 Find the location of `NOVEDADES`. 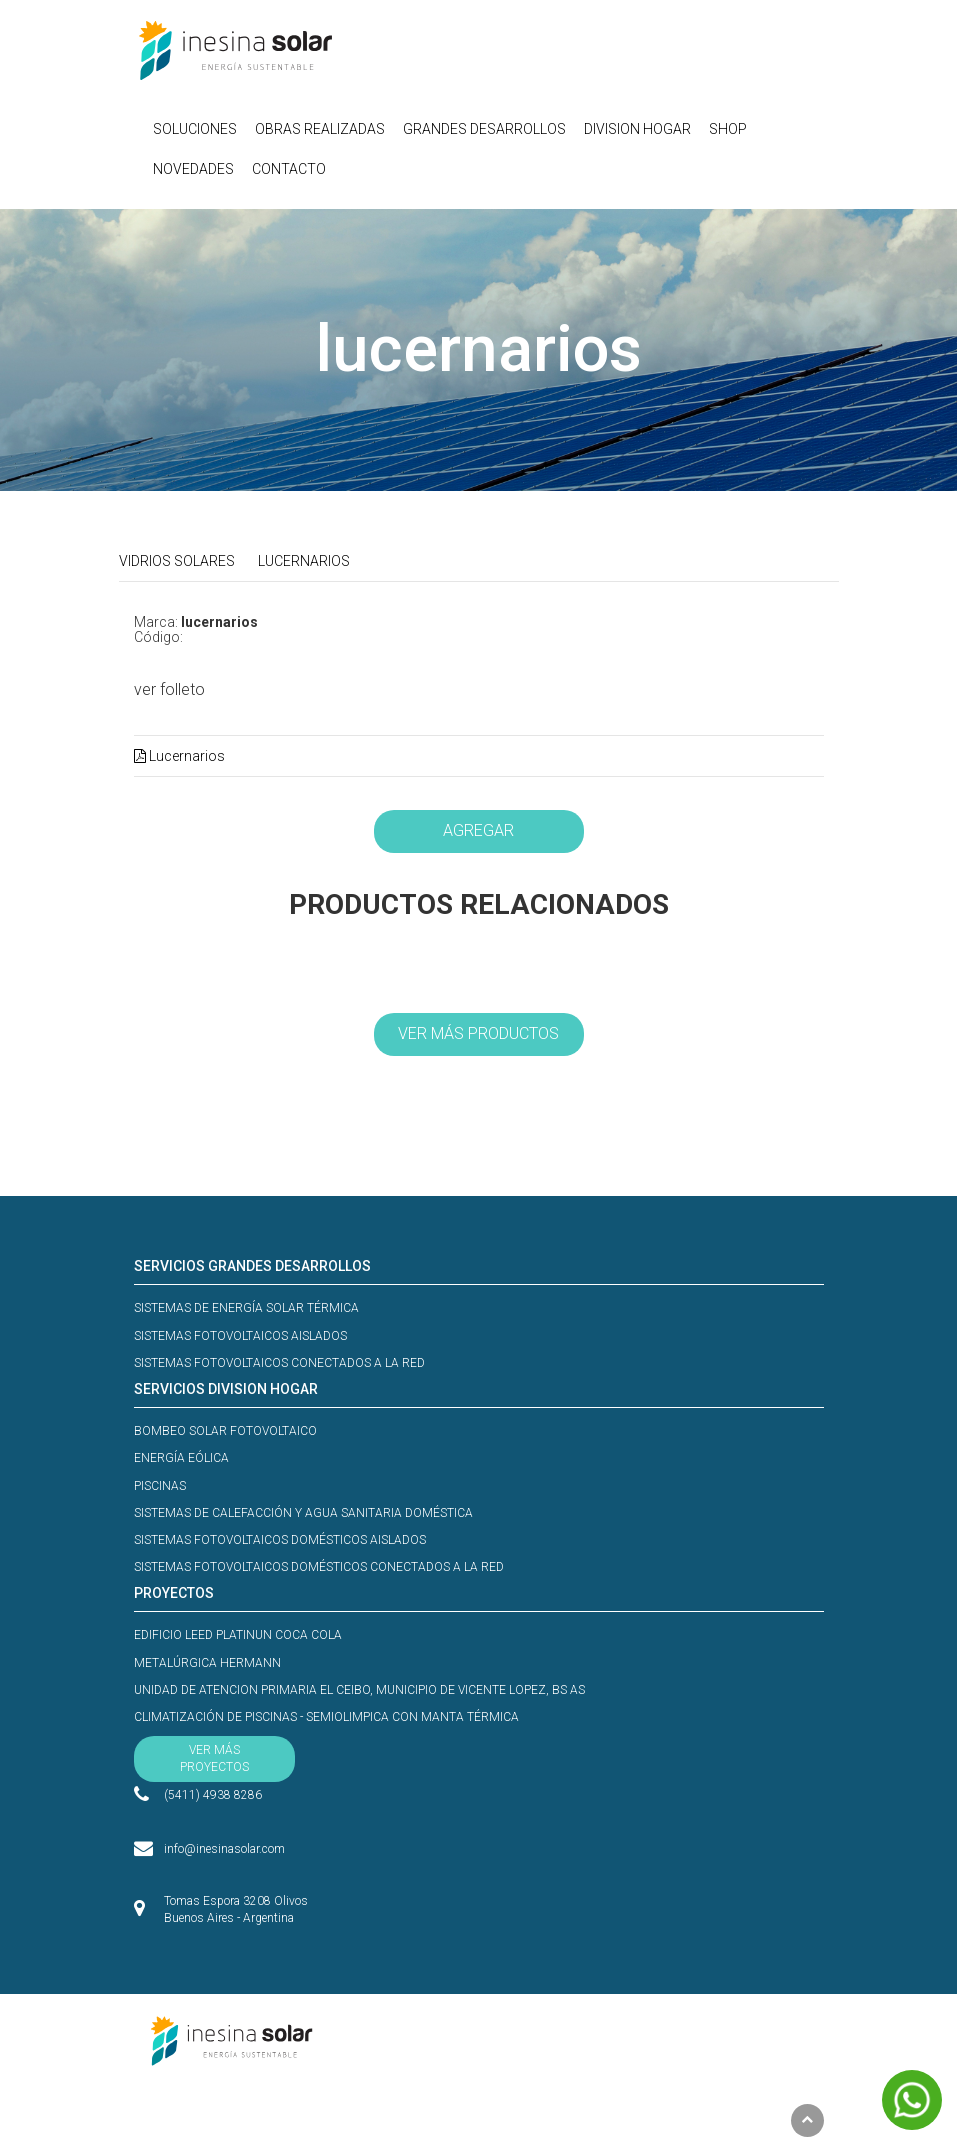

NOVEDADES is located at coordinates (193, 169).